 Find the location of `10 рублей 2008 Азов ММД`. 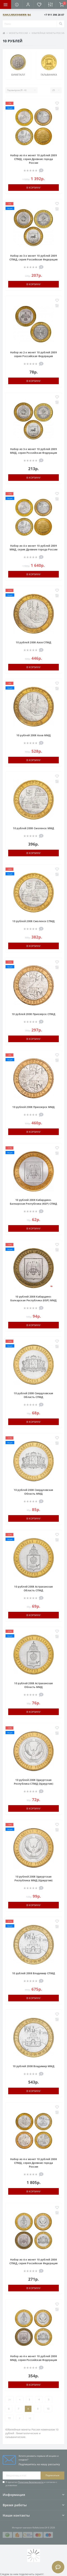

10 рублей 2008 Азов ММД is located at coordinates (33, 735).